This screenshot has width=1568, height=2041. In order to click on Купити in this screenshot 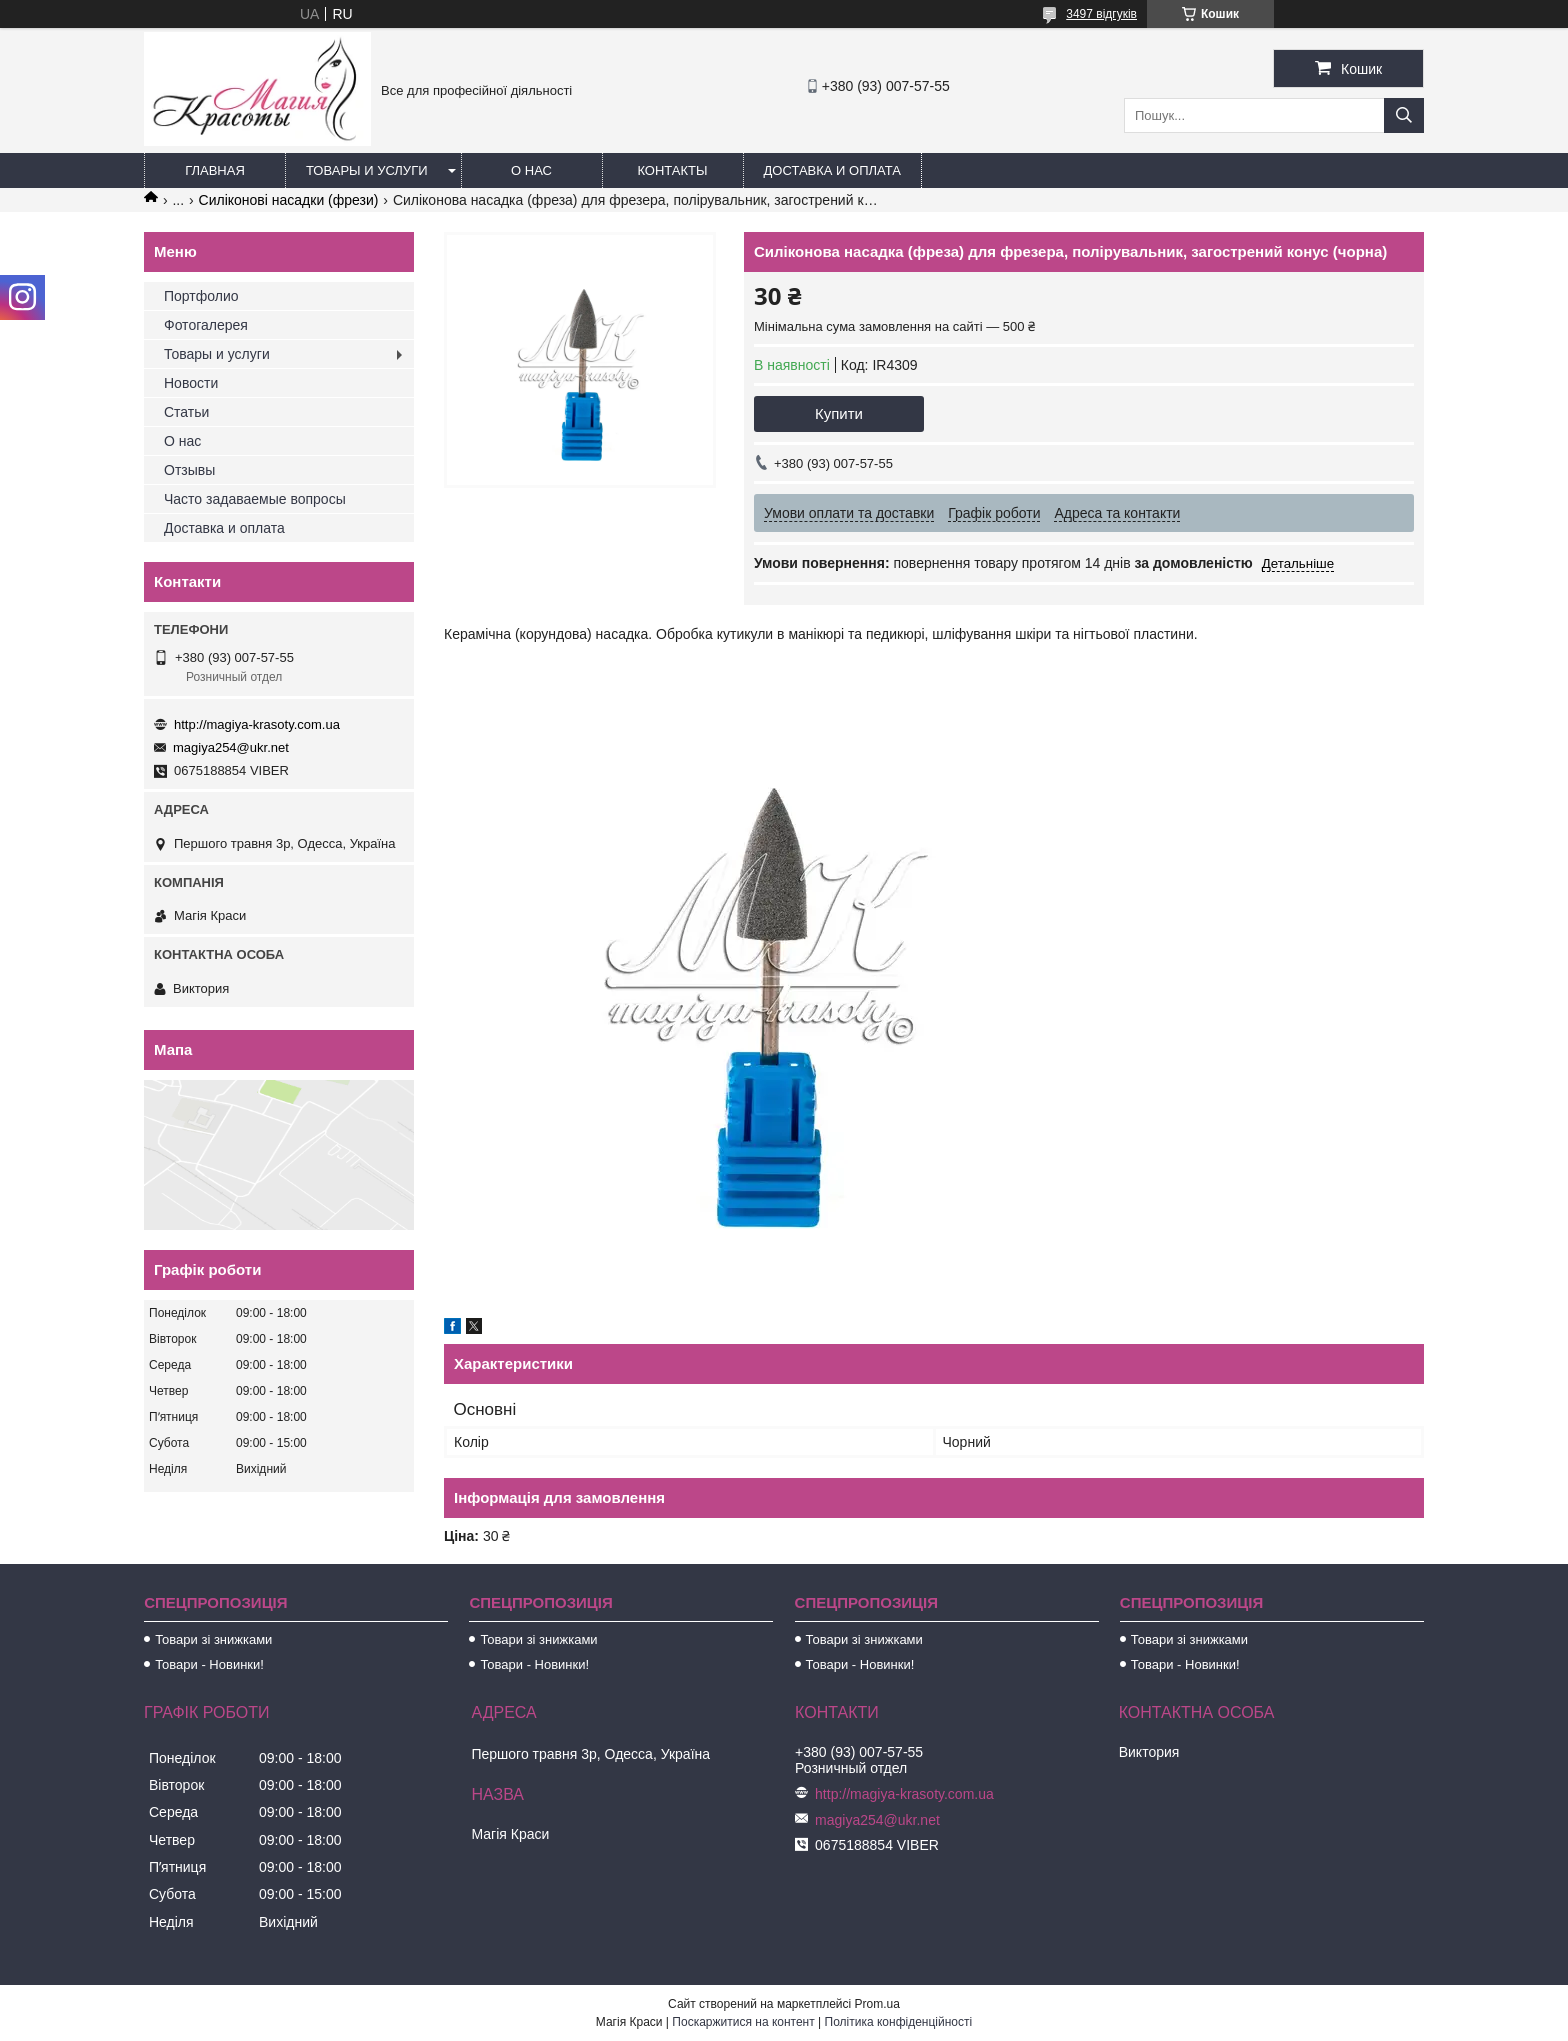, I will do `click(839, 413)`.